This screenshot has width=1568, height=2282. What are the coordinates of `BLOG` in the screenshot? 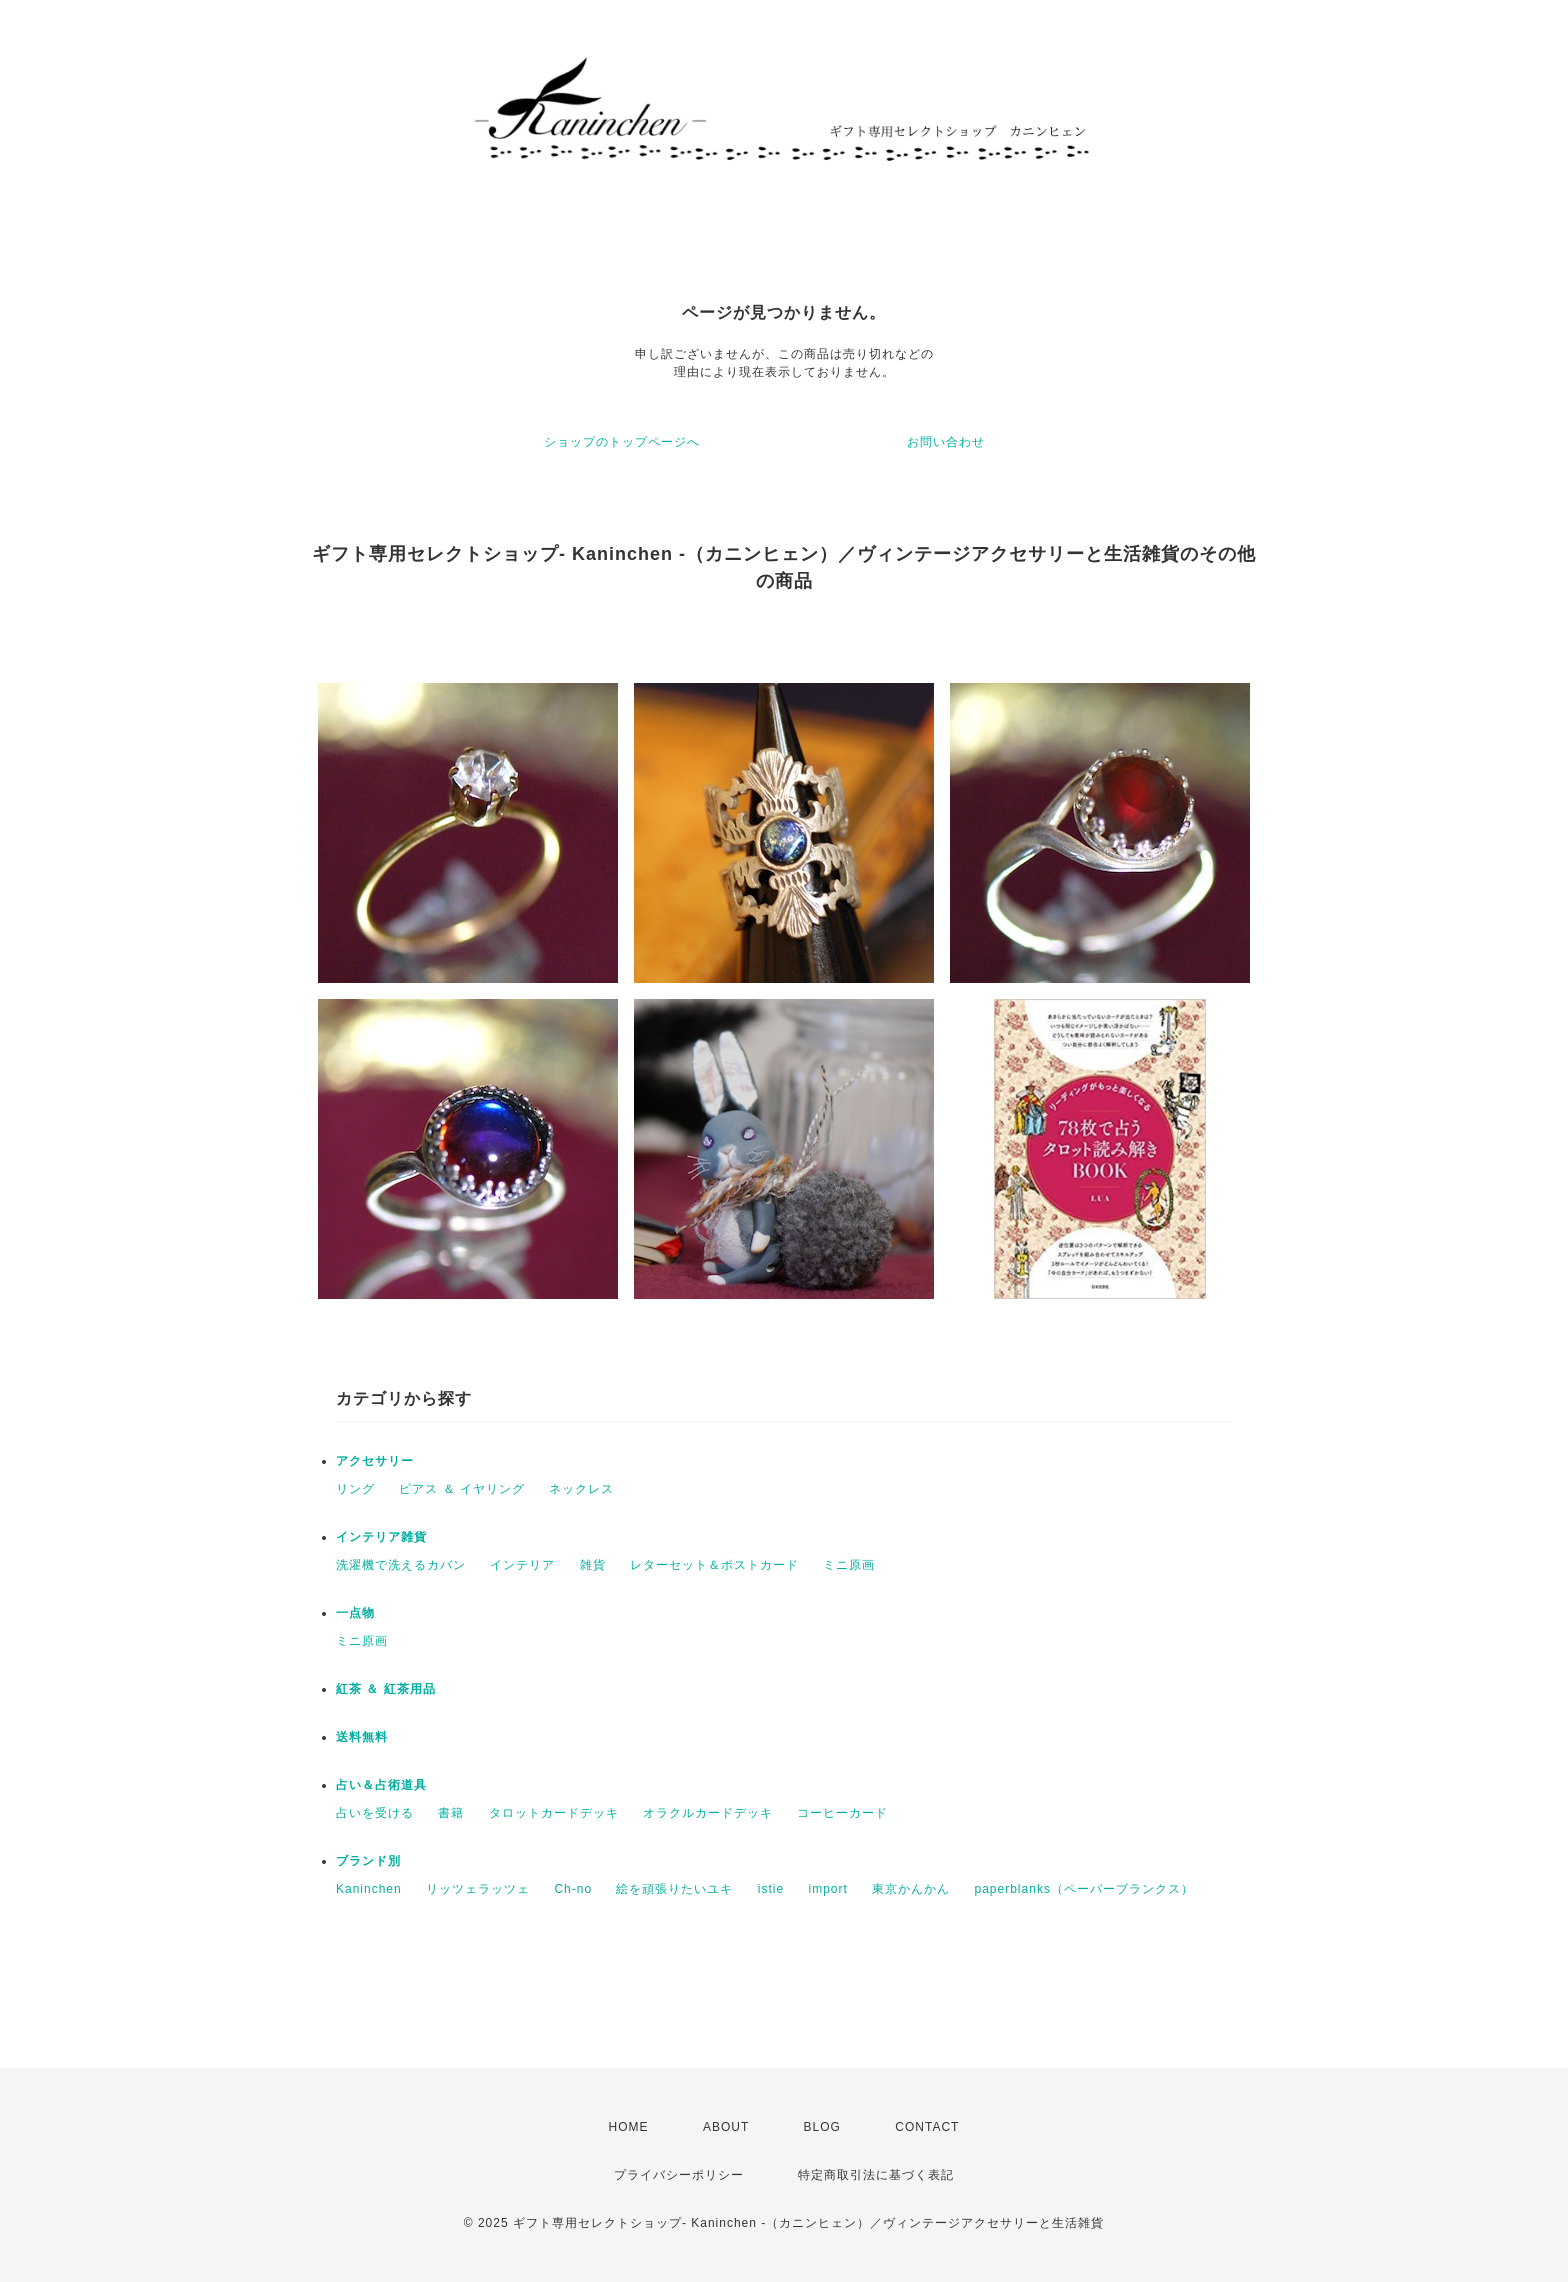 It's located at (822, 2127).